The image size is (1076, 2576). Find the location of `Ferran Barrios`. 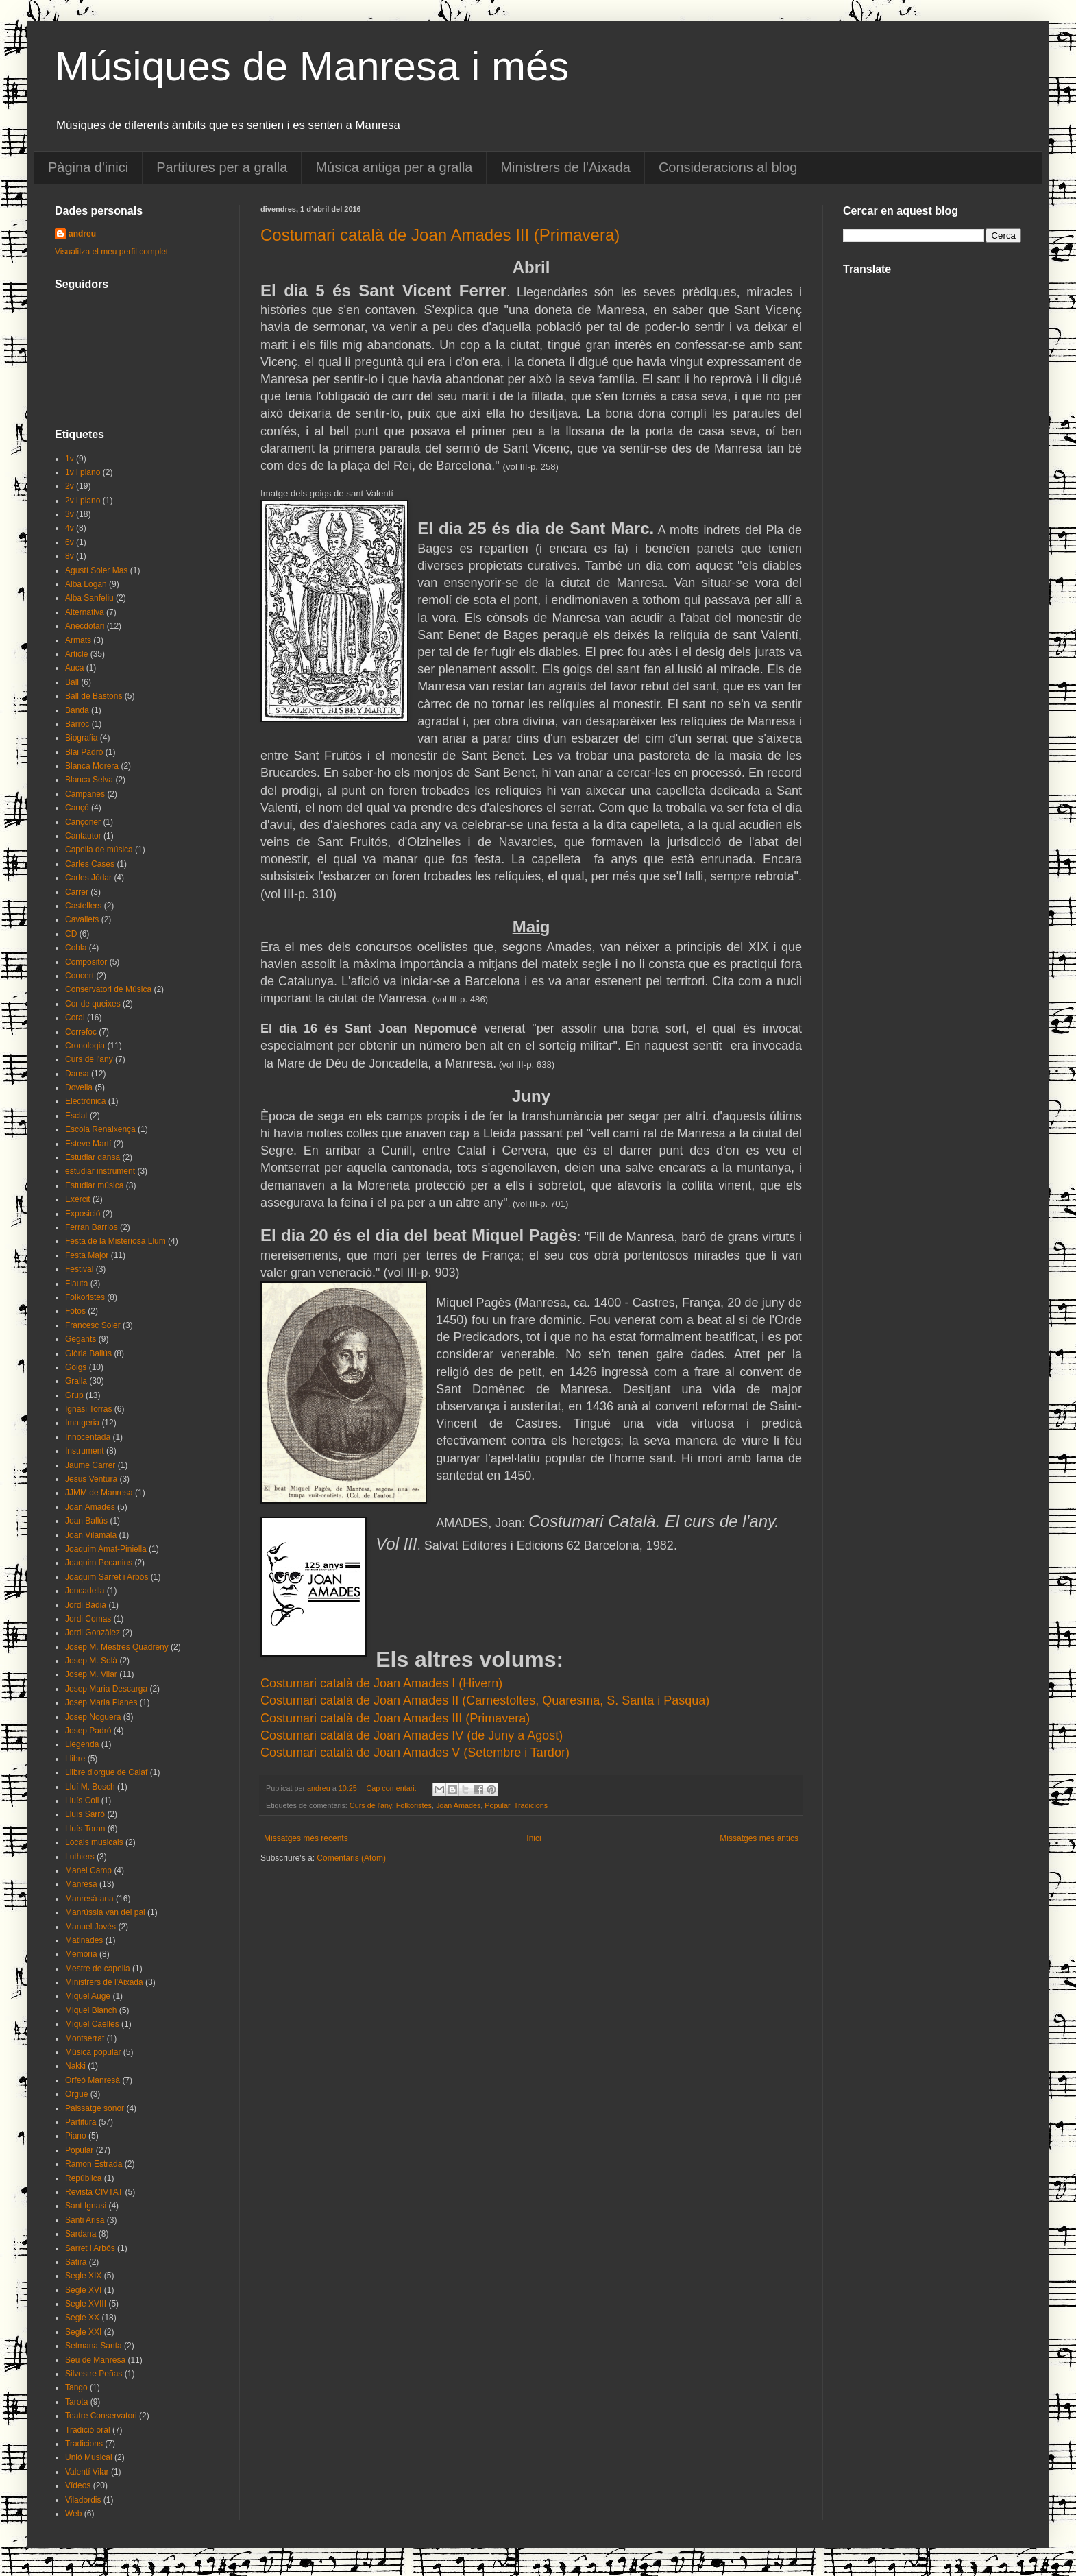

Ferran Barrios is located at coordinates (91, 1227).